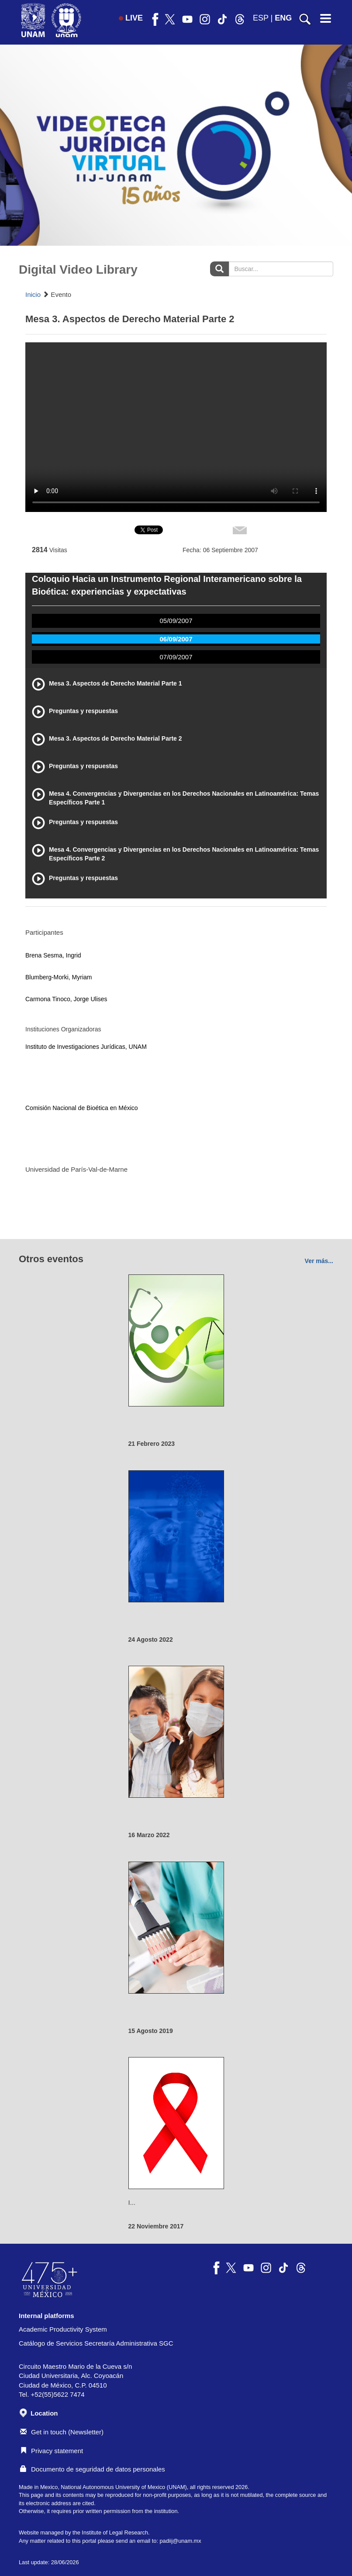  I want to click on Privacy statement, so click(51, 2450).